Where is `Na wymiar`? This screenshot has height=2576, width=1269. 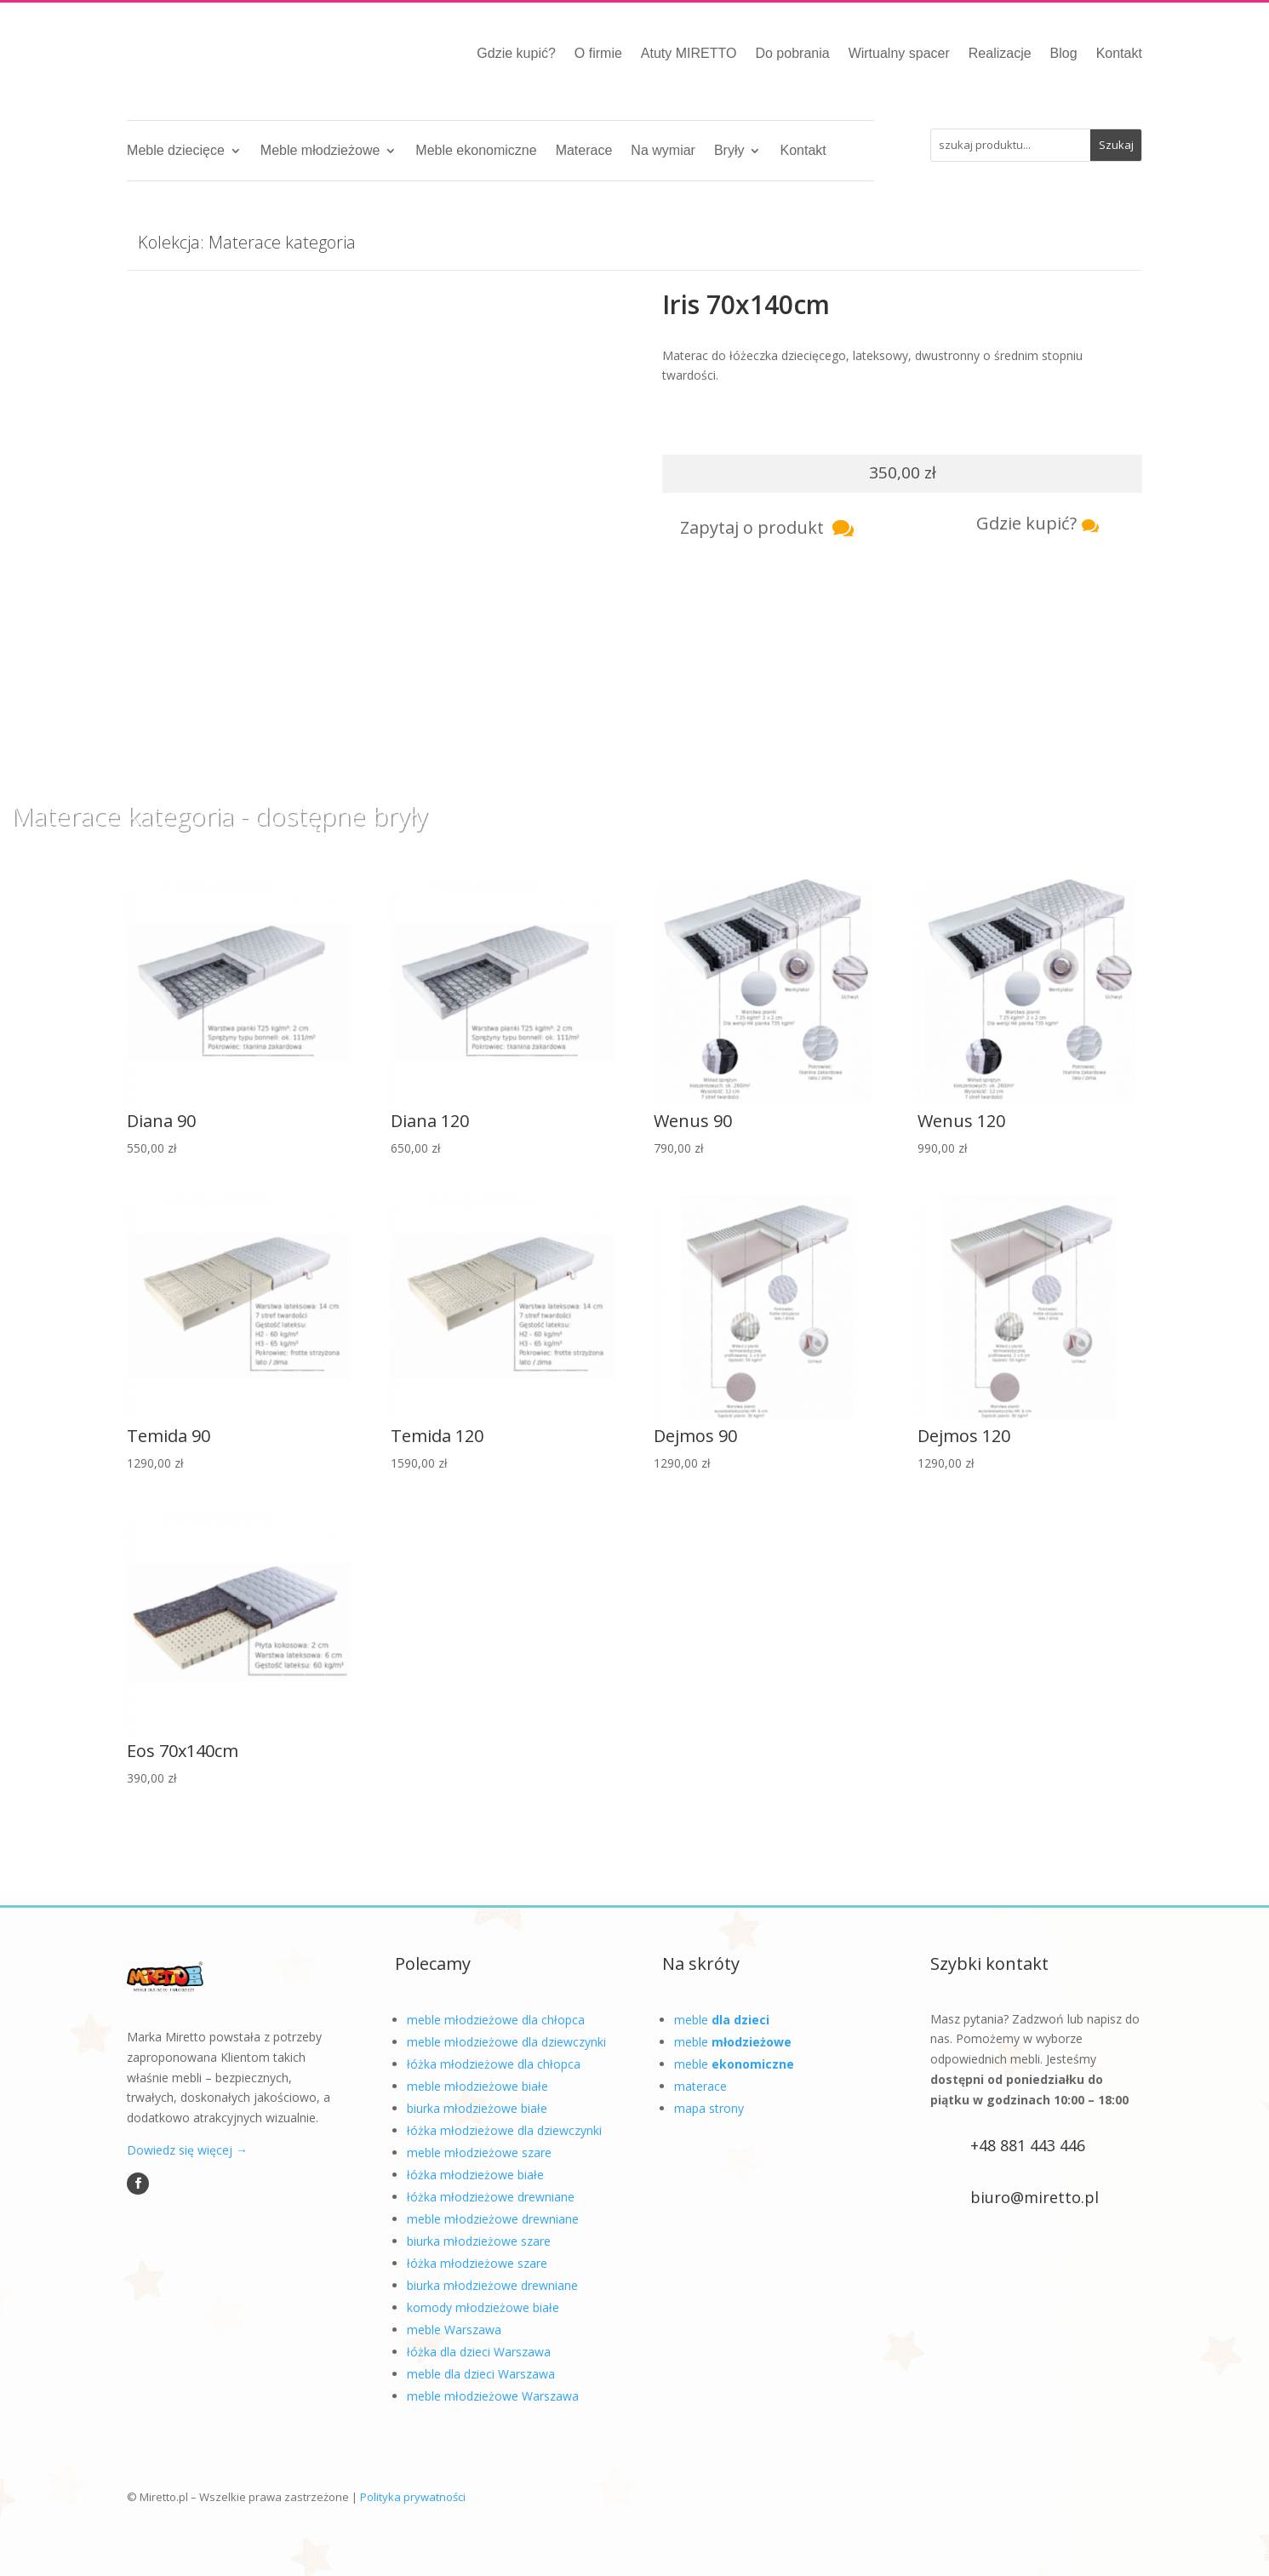 Na wymiar is located at coordinates (663, 151).